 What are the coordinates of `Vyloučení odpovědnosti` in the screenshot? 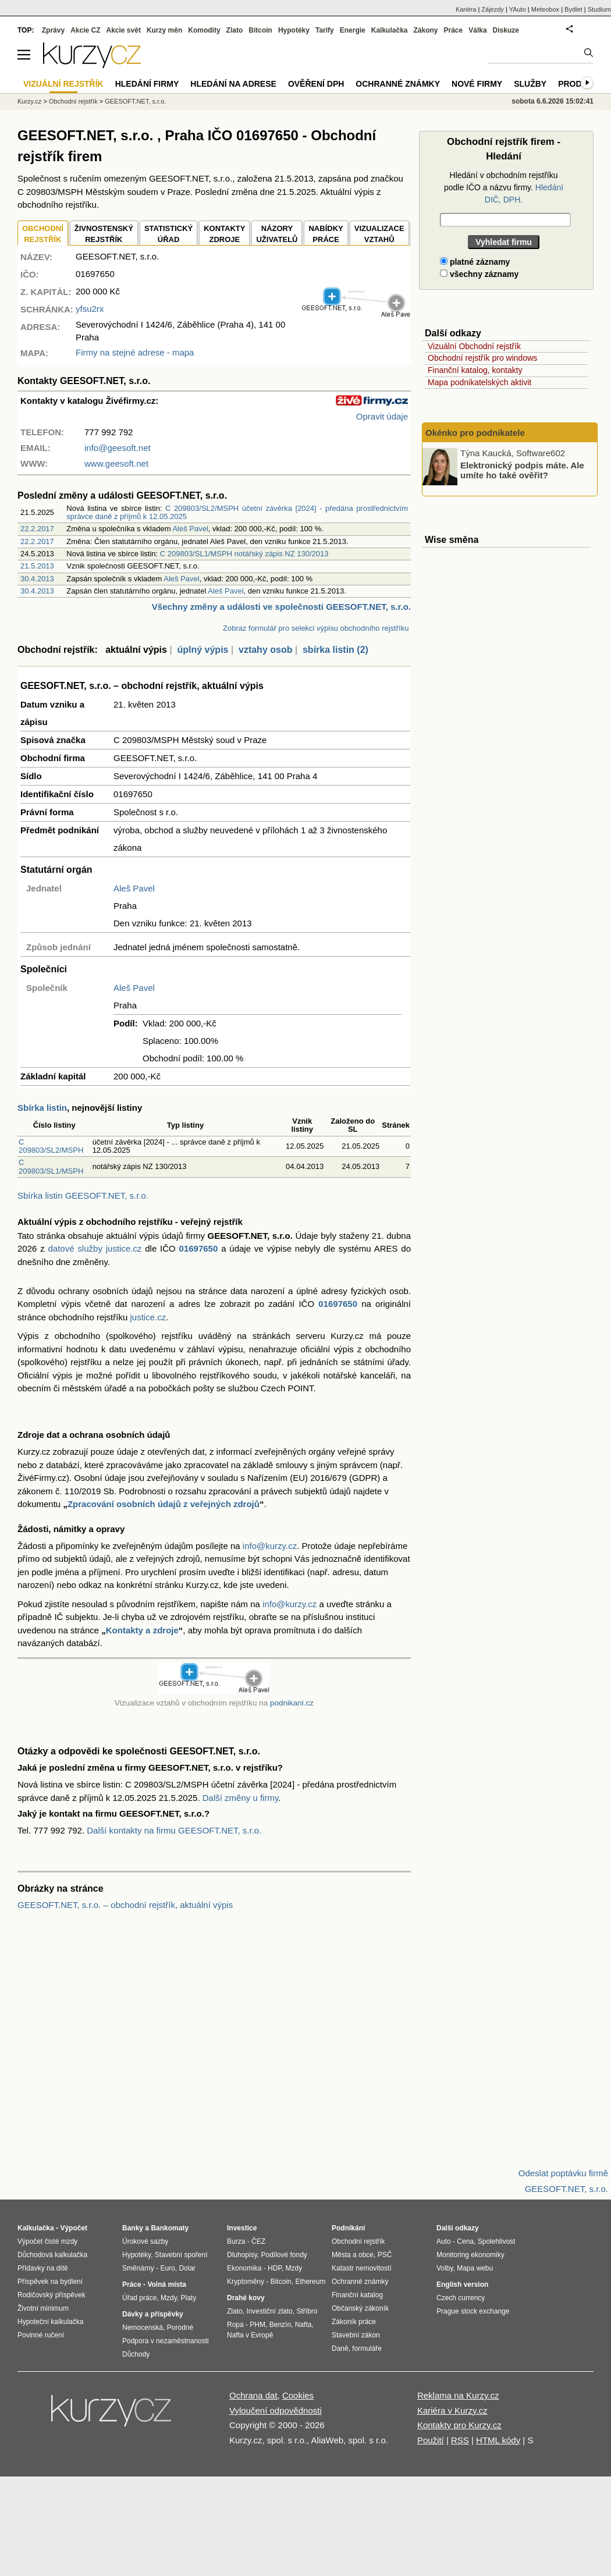 It's located at (275, 2410).